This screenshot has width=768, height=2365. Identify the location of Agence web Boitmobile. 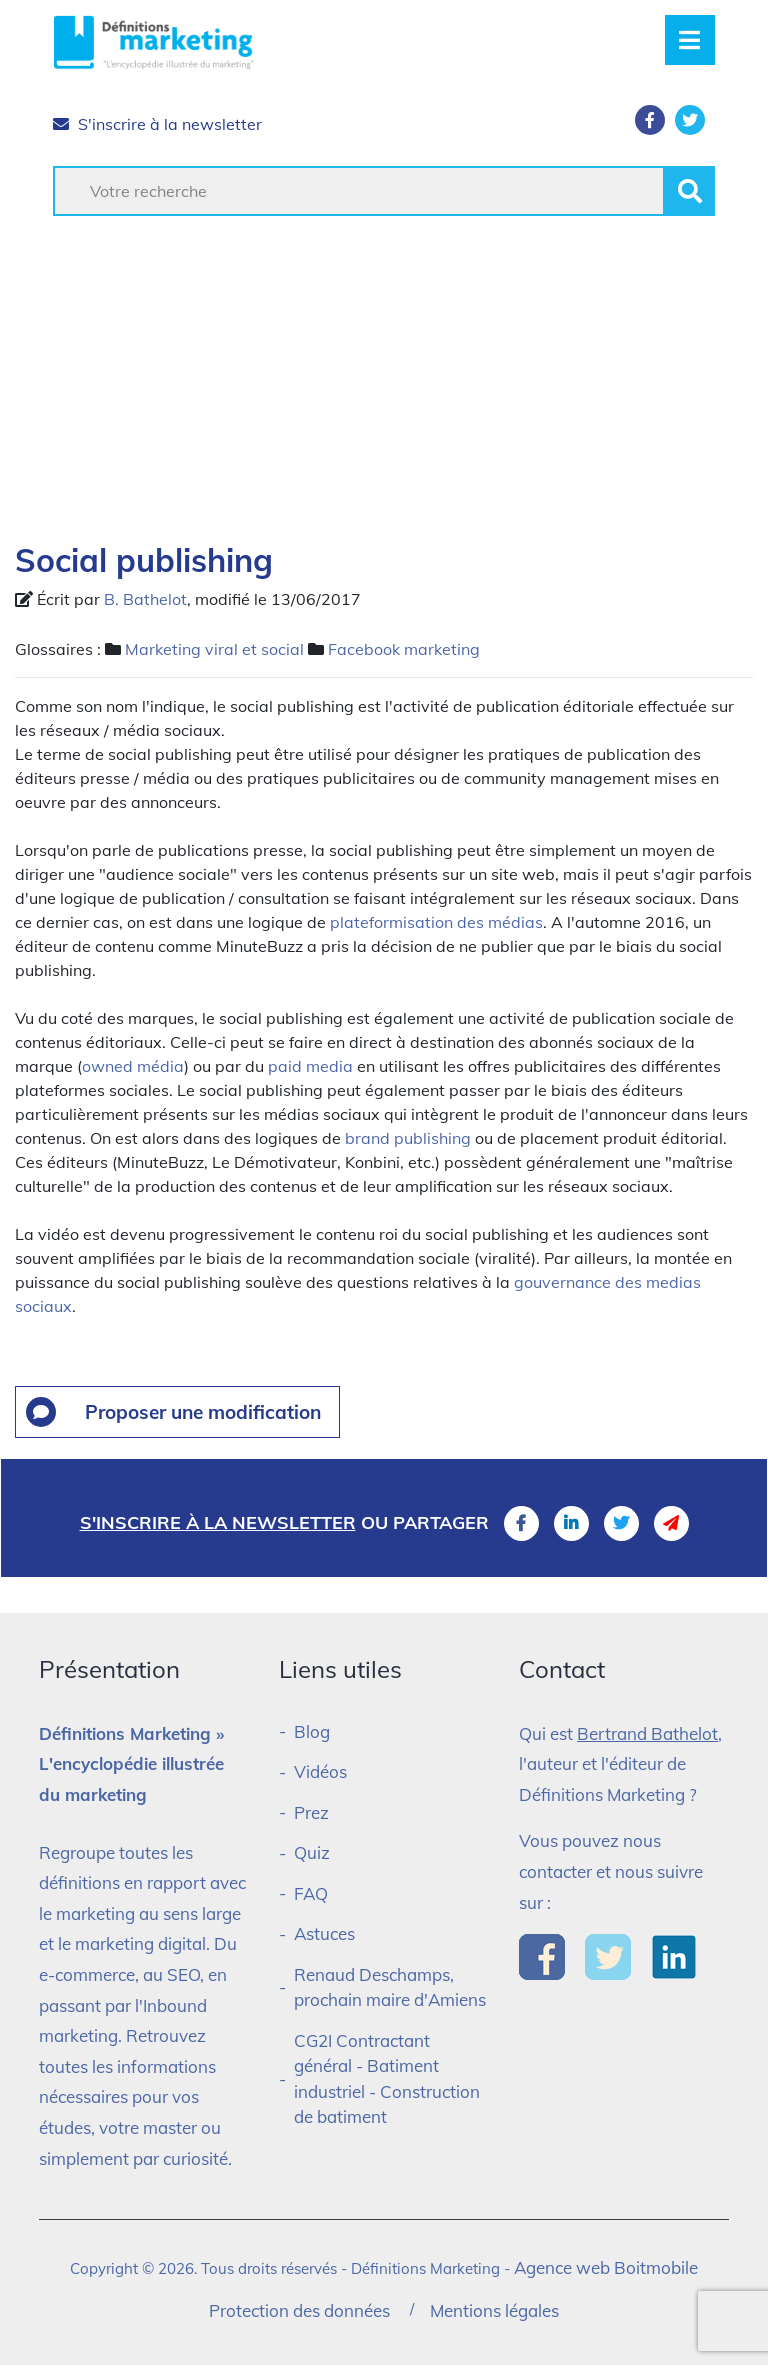
(606, 2267).